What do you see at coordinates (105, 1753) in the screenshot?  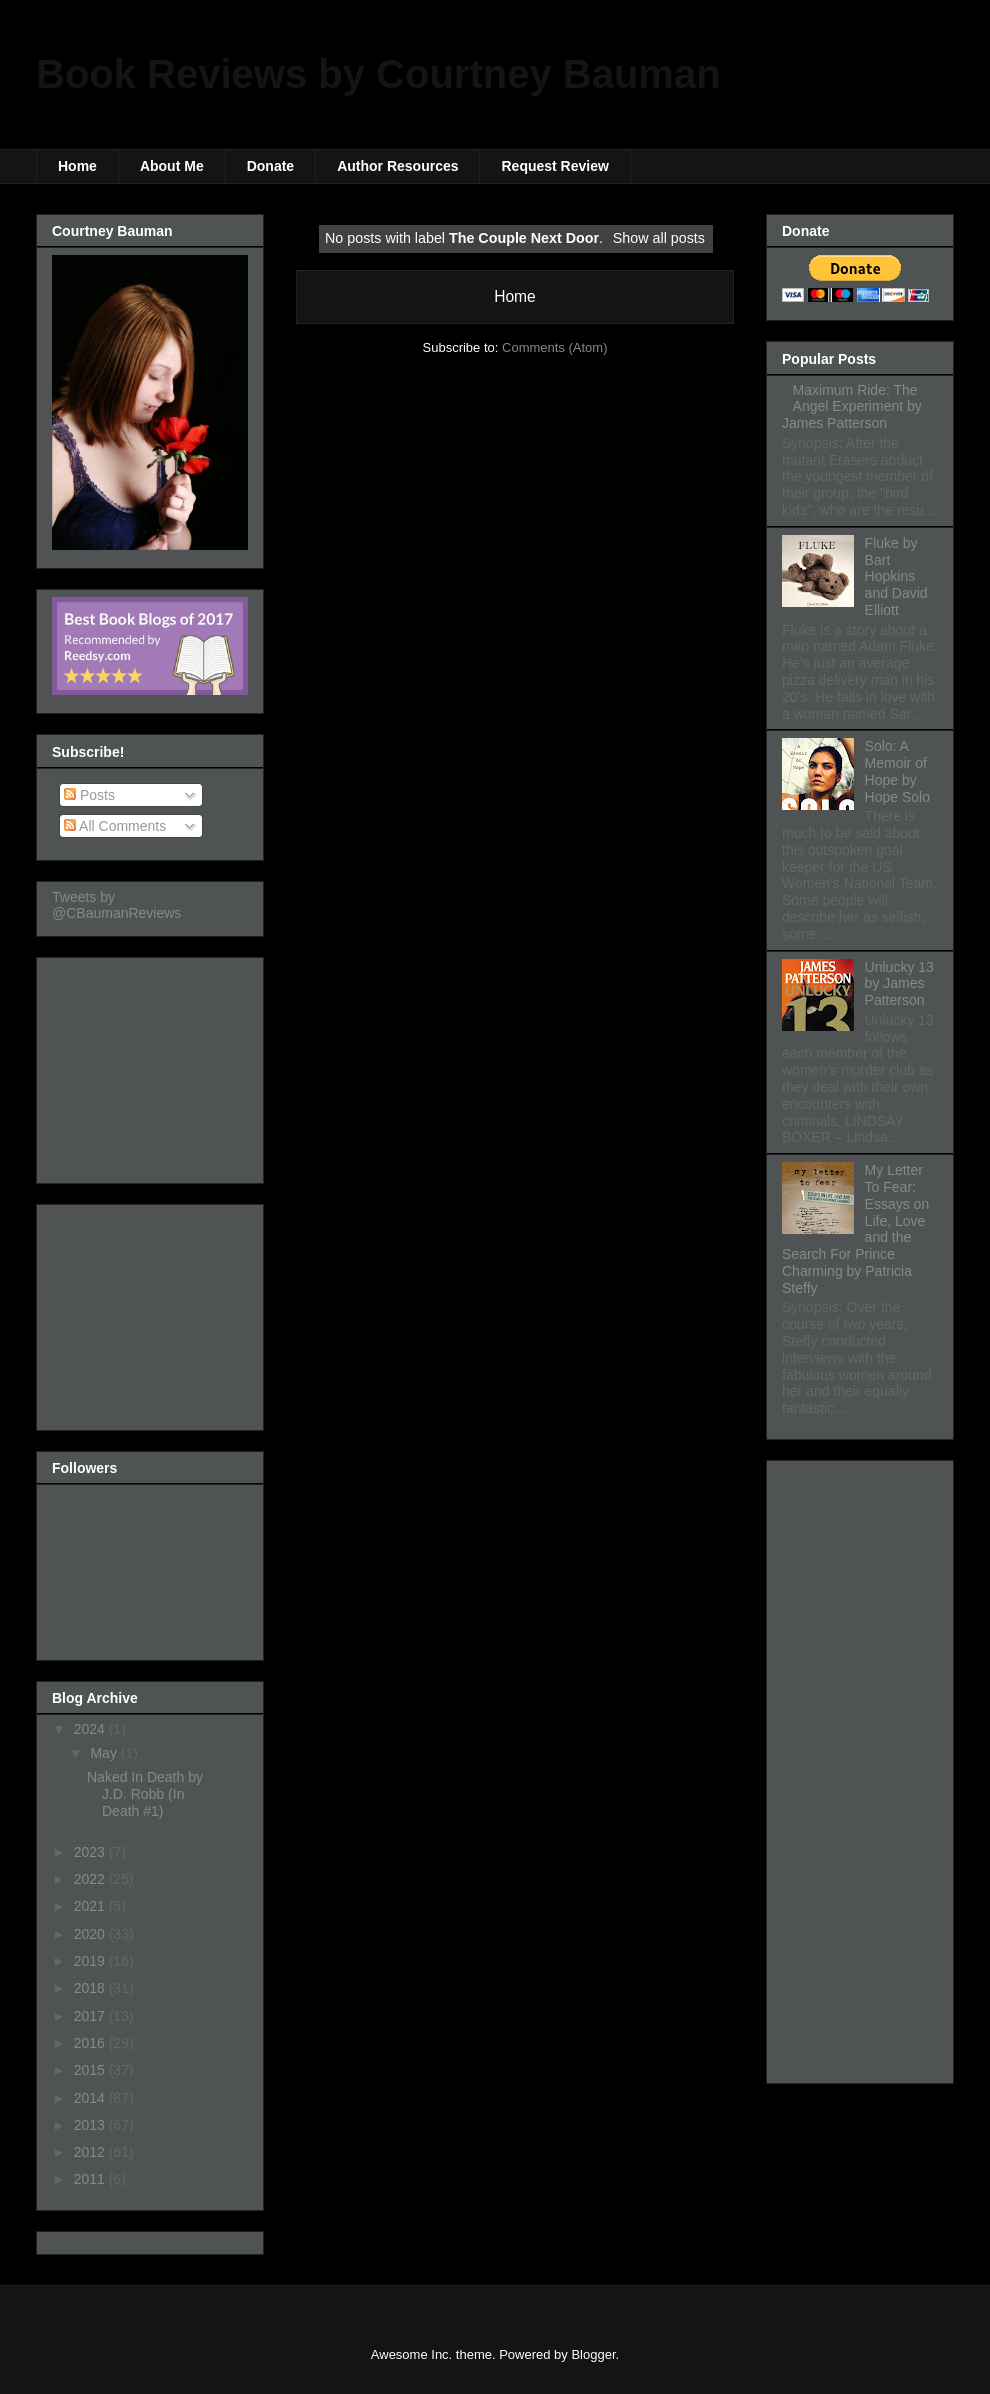 I see `May` at bounding box center [105, 1753].